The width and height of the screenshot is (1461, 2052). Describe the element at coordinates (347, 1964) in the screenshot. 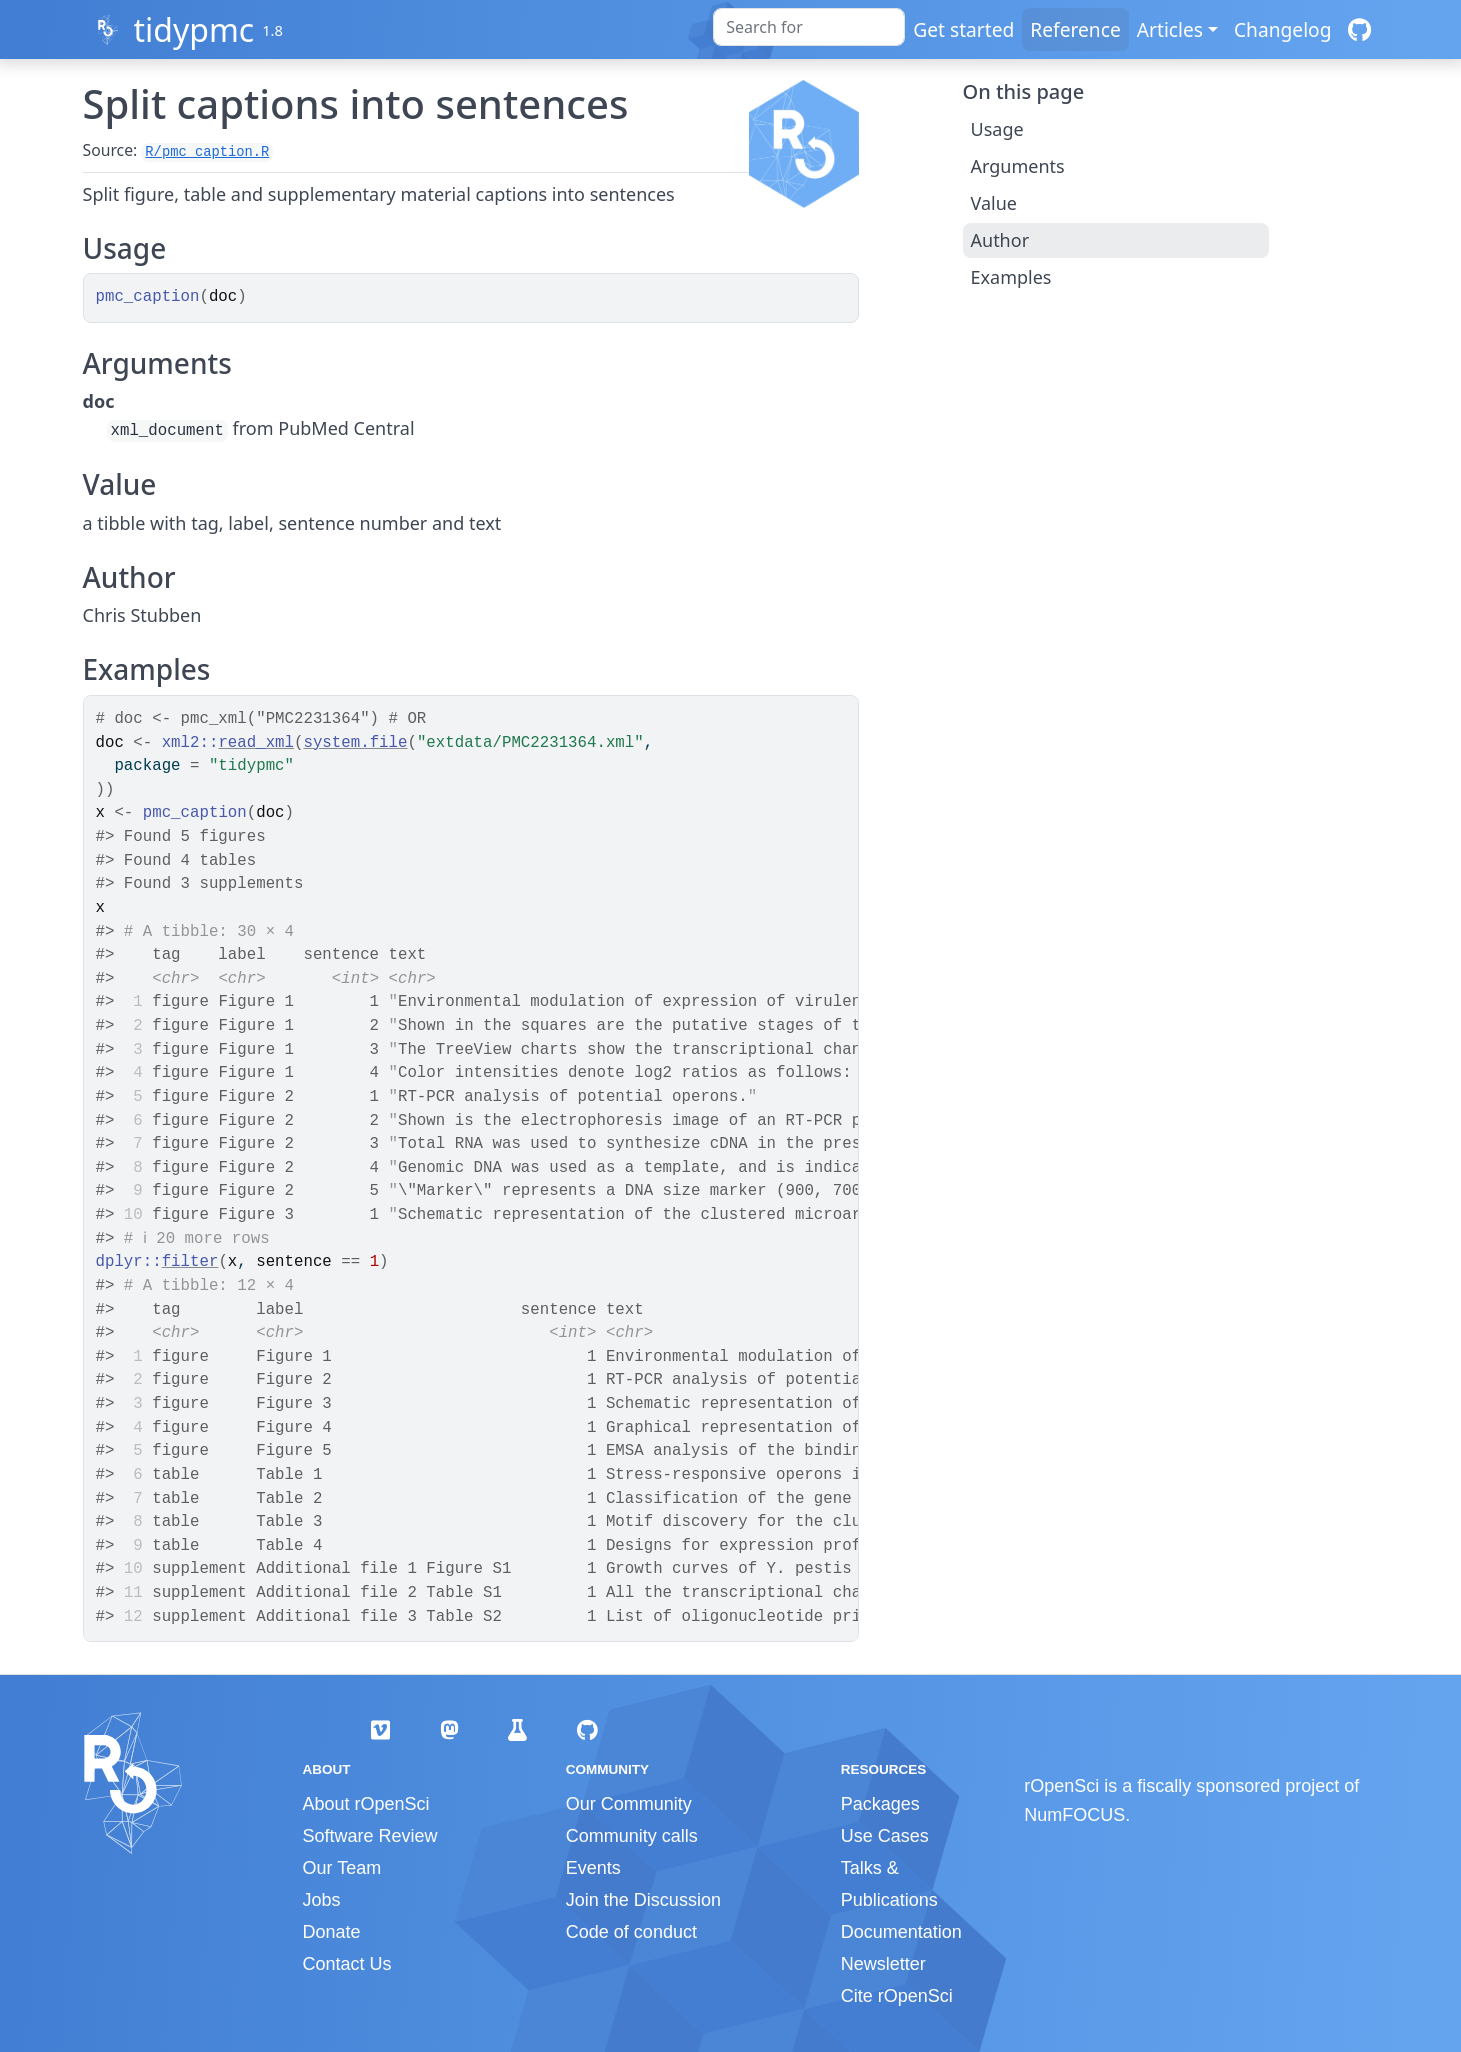

I see `Contact Us` at that location.